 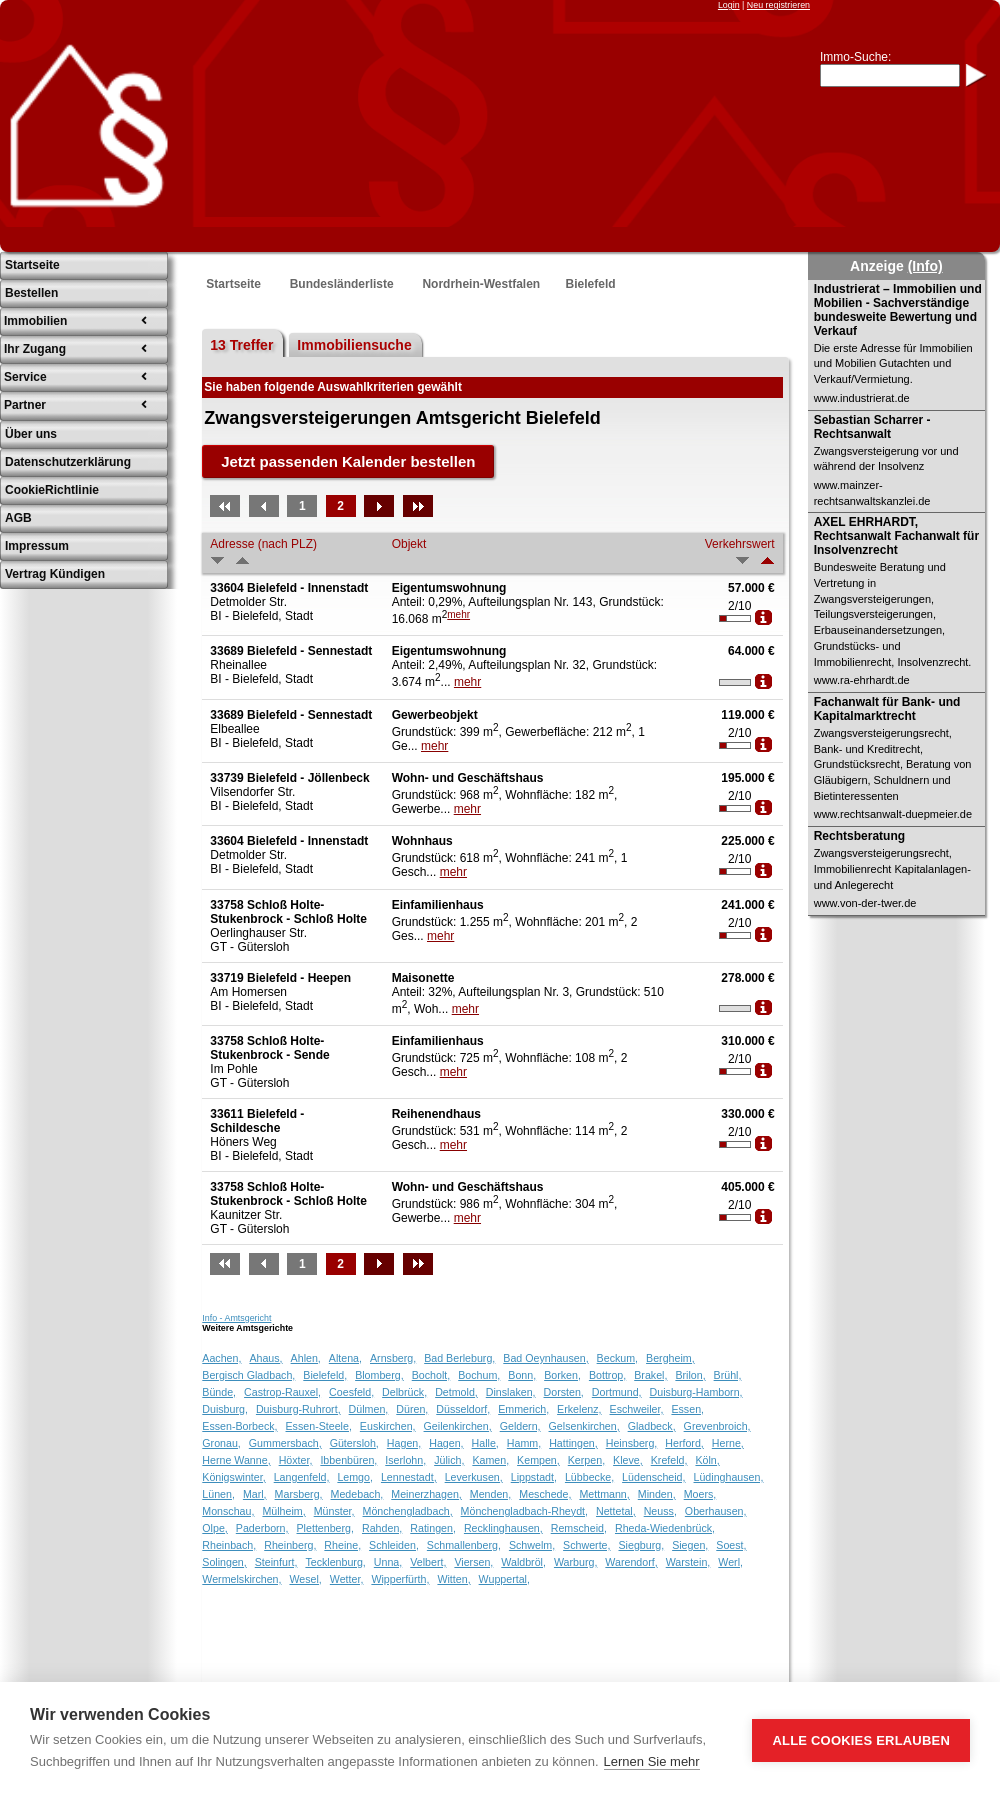 What do you see at coordinates (607, 1375) in the screenshot?
I see `Bottrop,` at bounding box center [607, 1375].